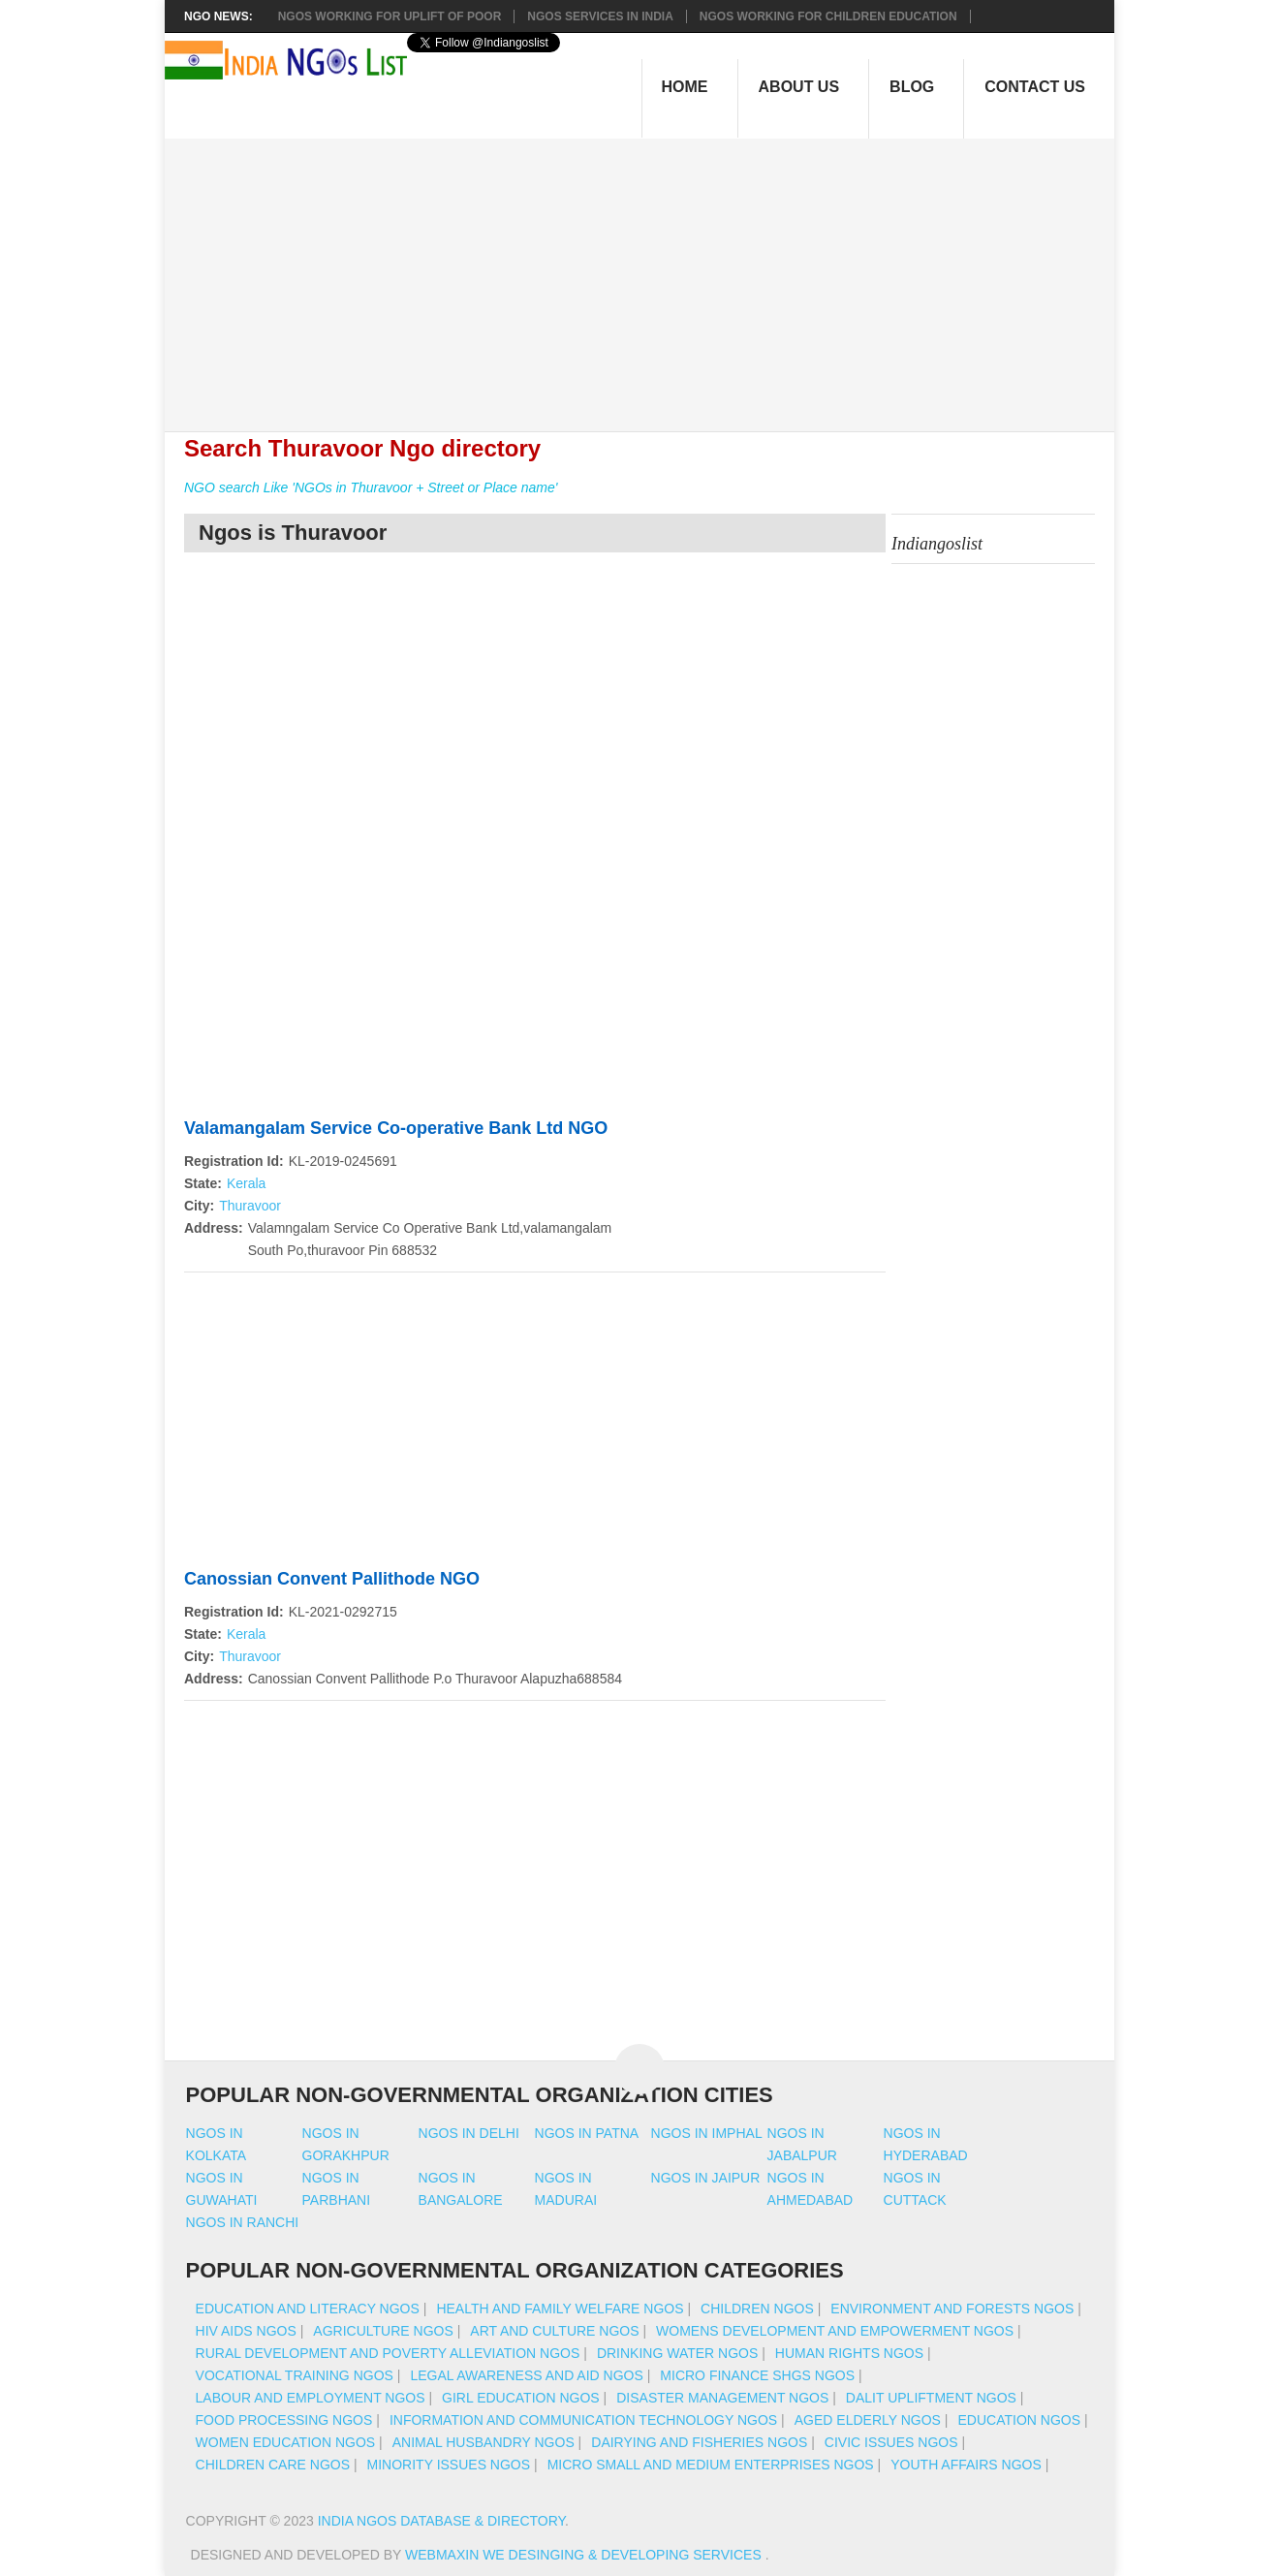 The image size is (1279, 2576). I want to click on Disaster Management NGOs, so click(722, 2397).